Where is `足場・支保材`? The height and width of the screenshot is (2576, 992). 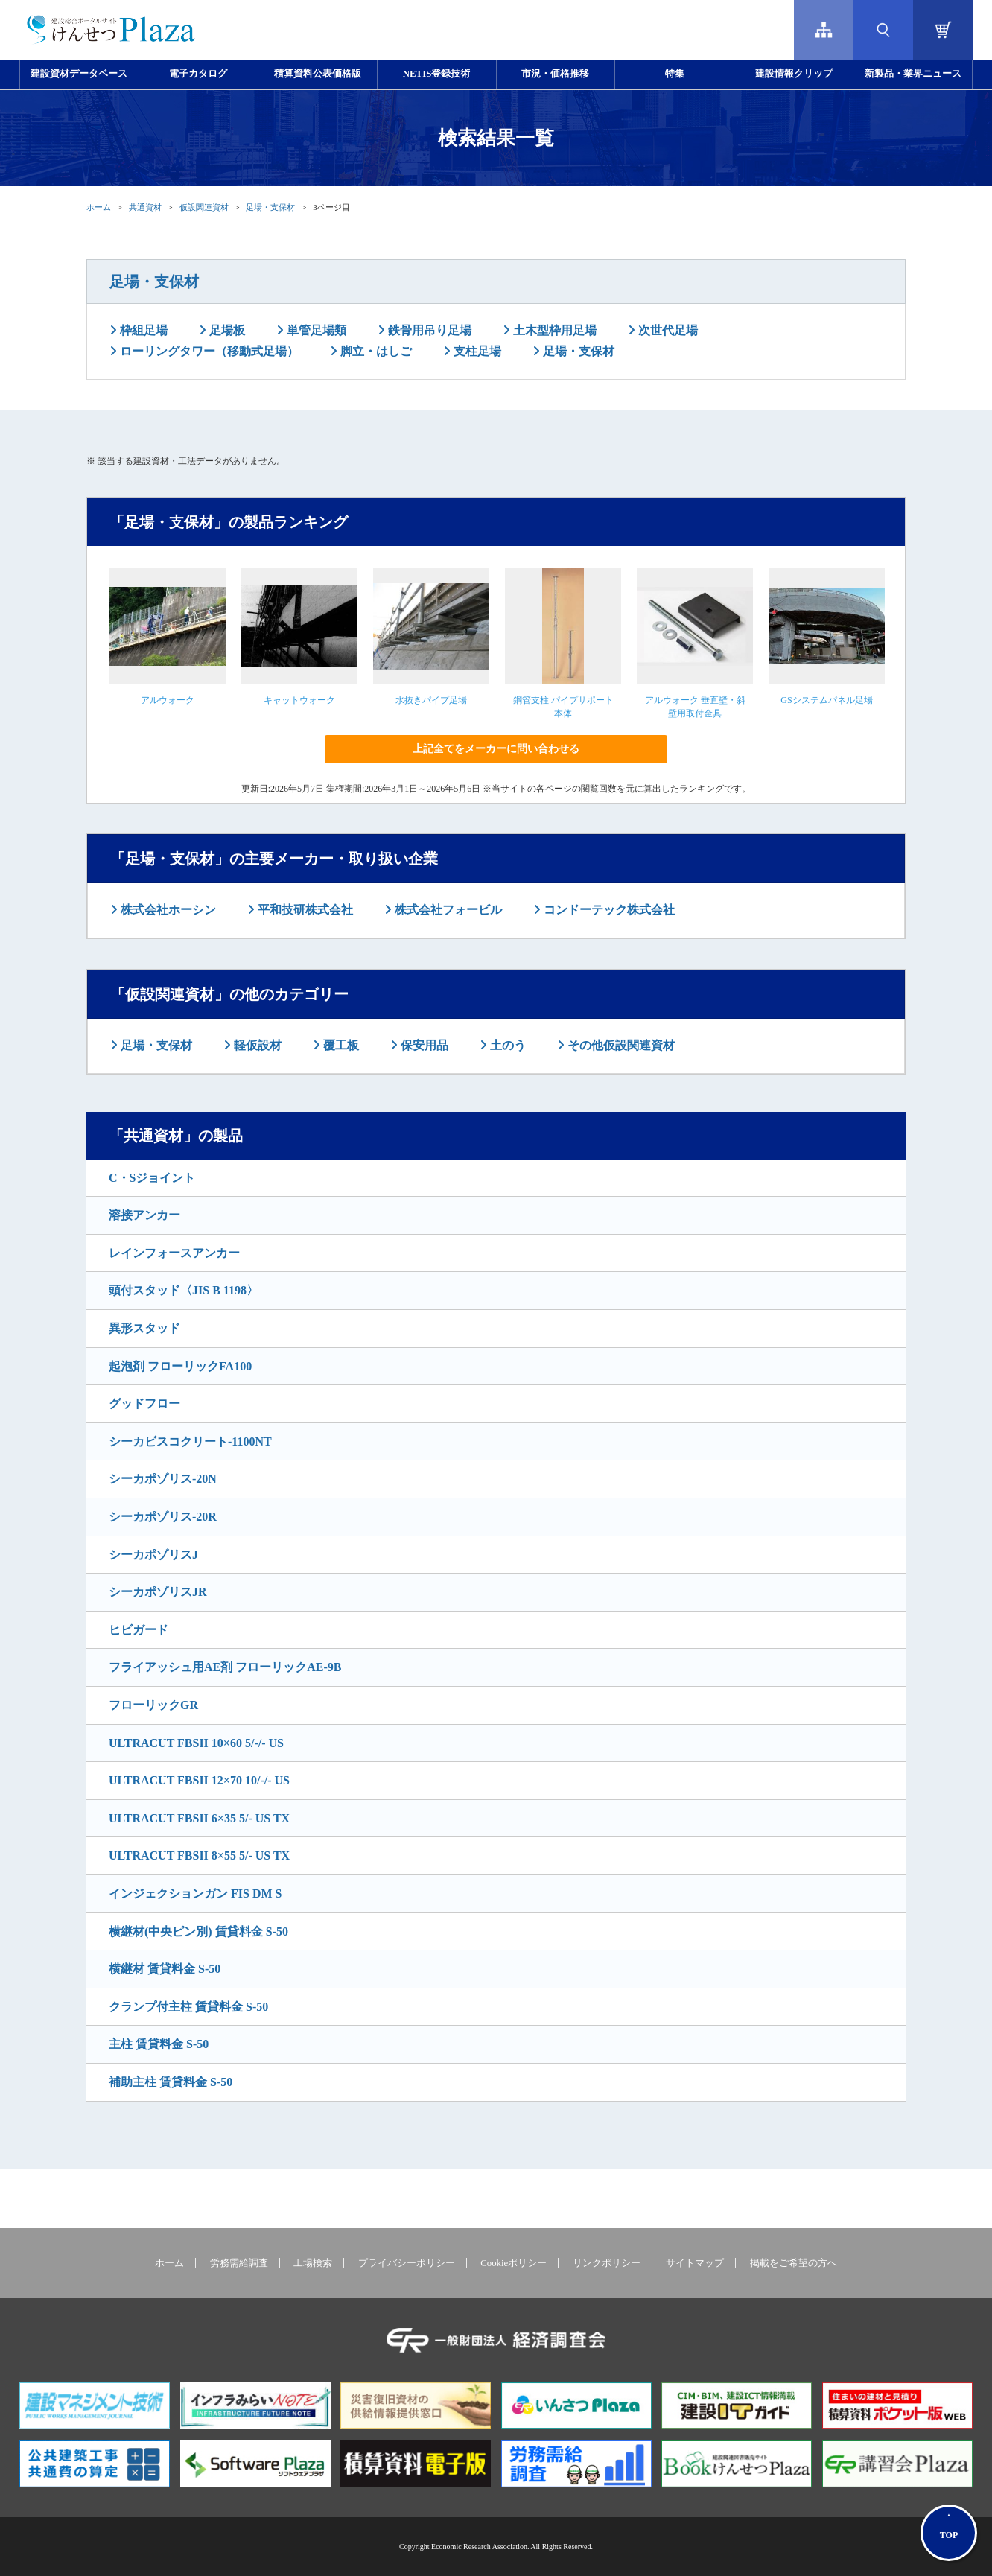 足場・支保材 is located at coordinates (270, 207).